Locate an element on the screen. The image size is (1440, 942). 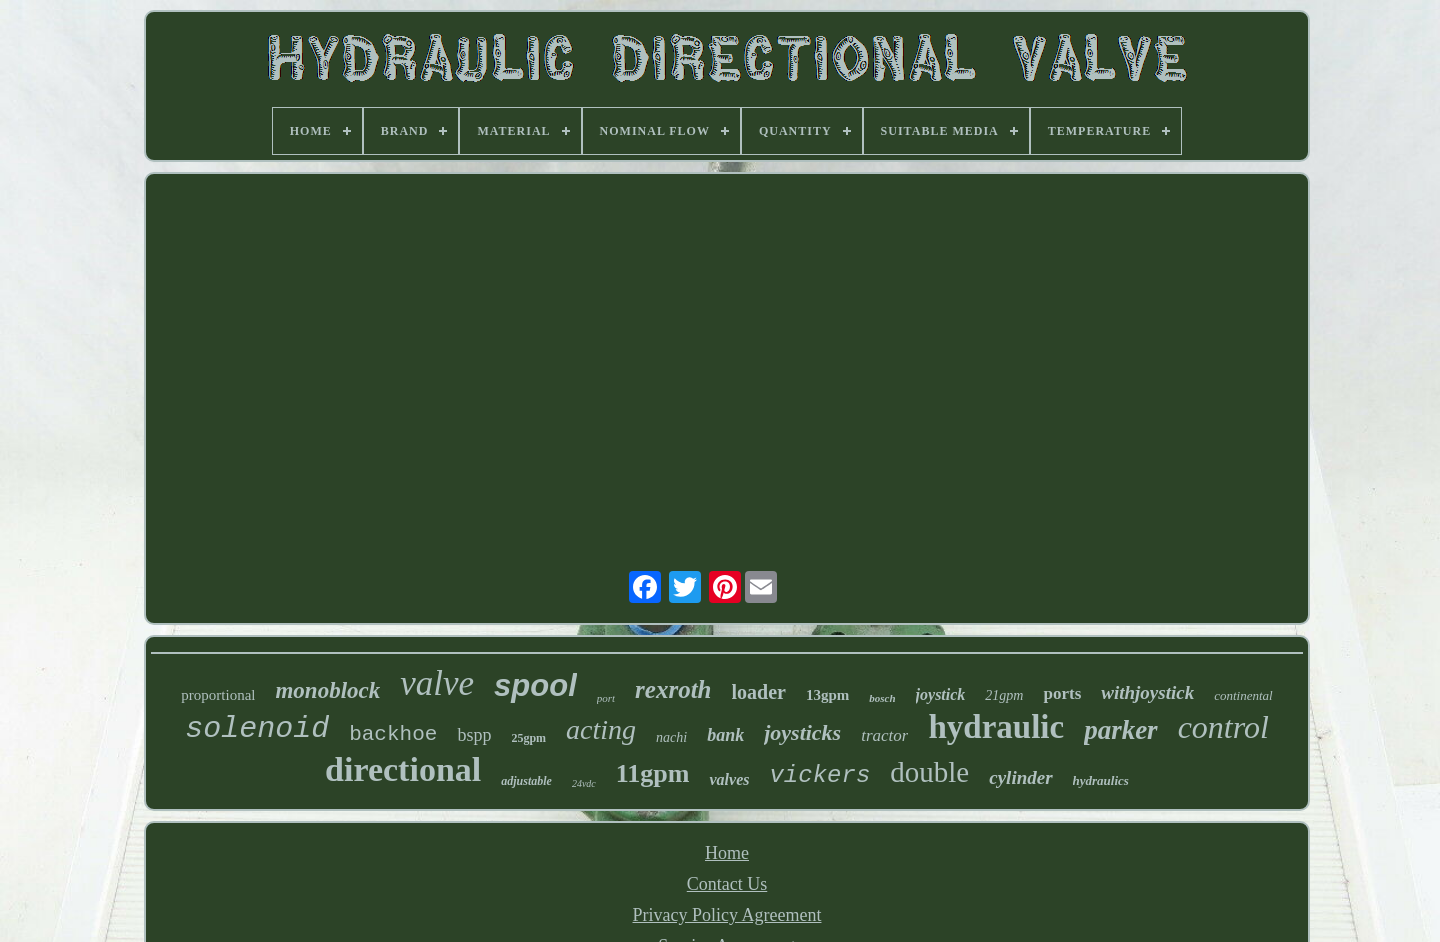
acting is located at coordinates (601, 729).